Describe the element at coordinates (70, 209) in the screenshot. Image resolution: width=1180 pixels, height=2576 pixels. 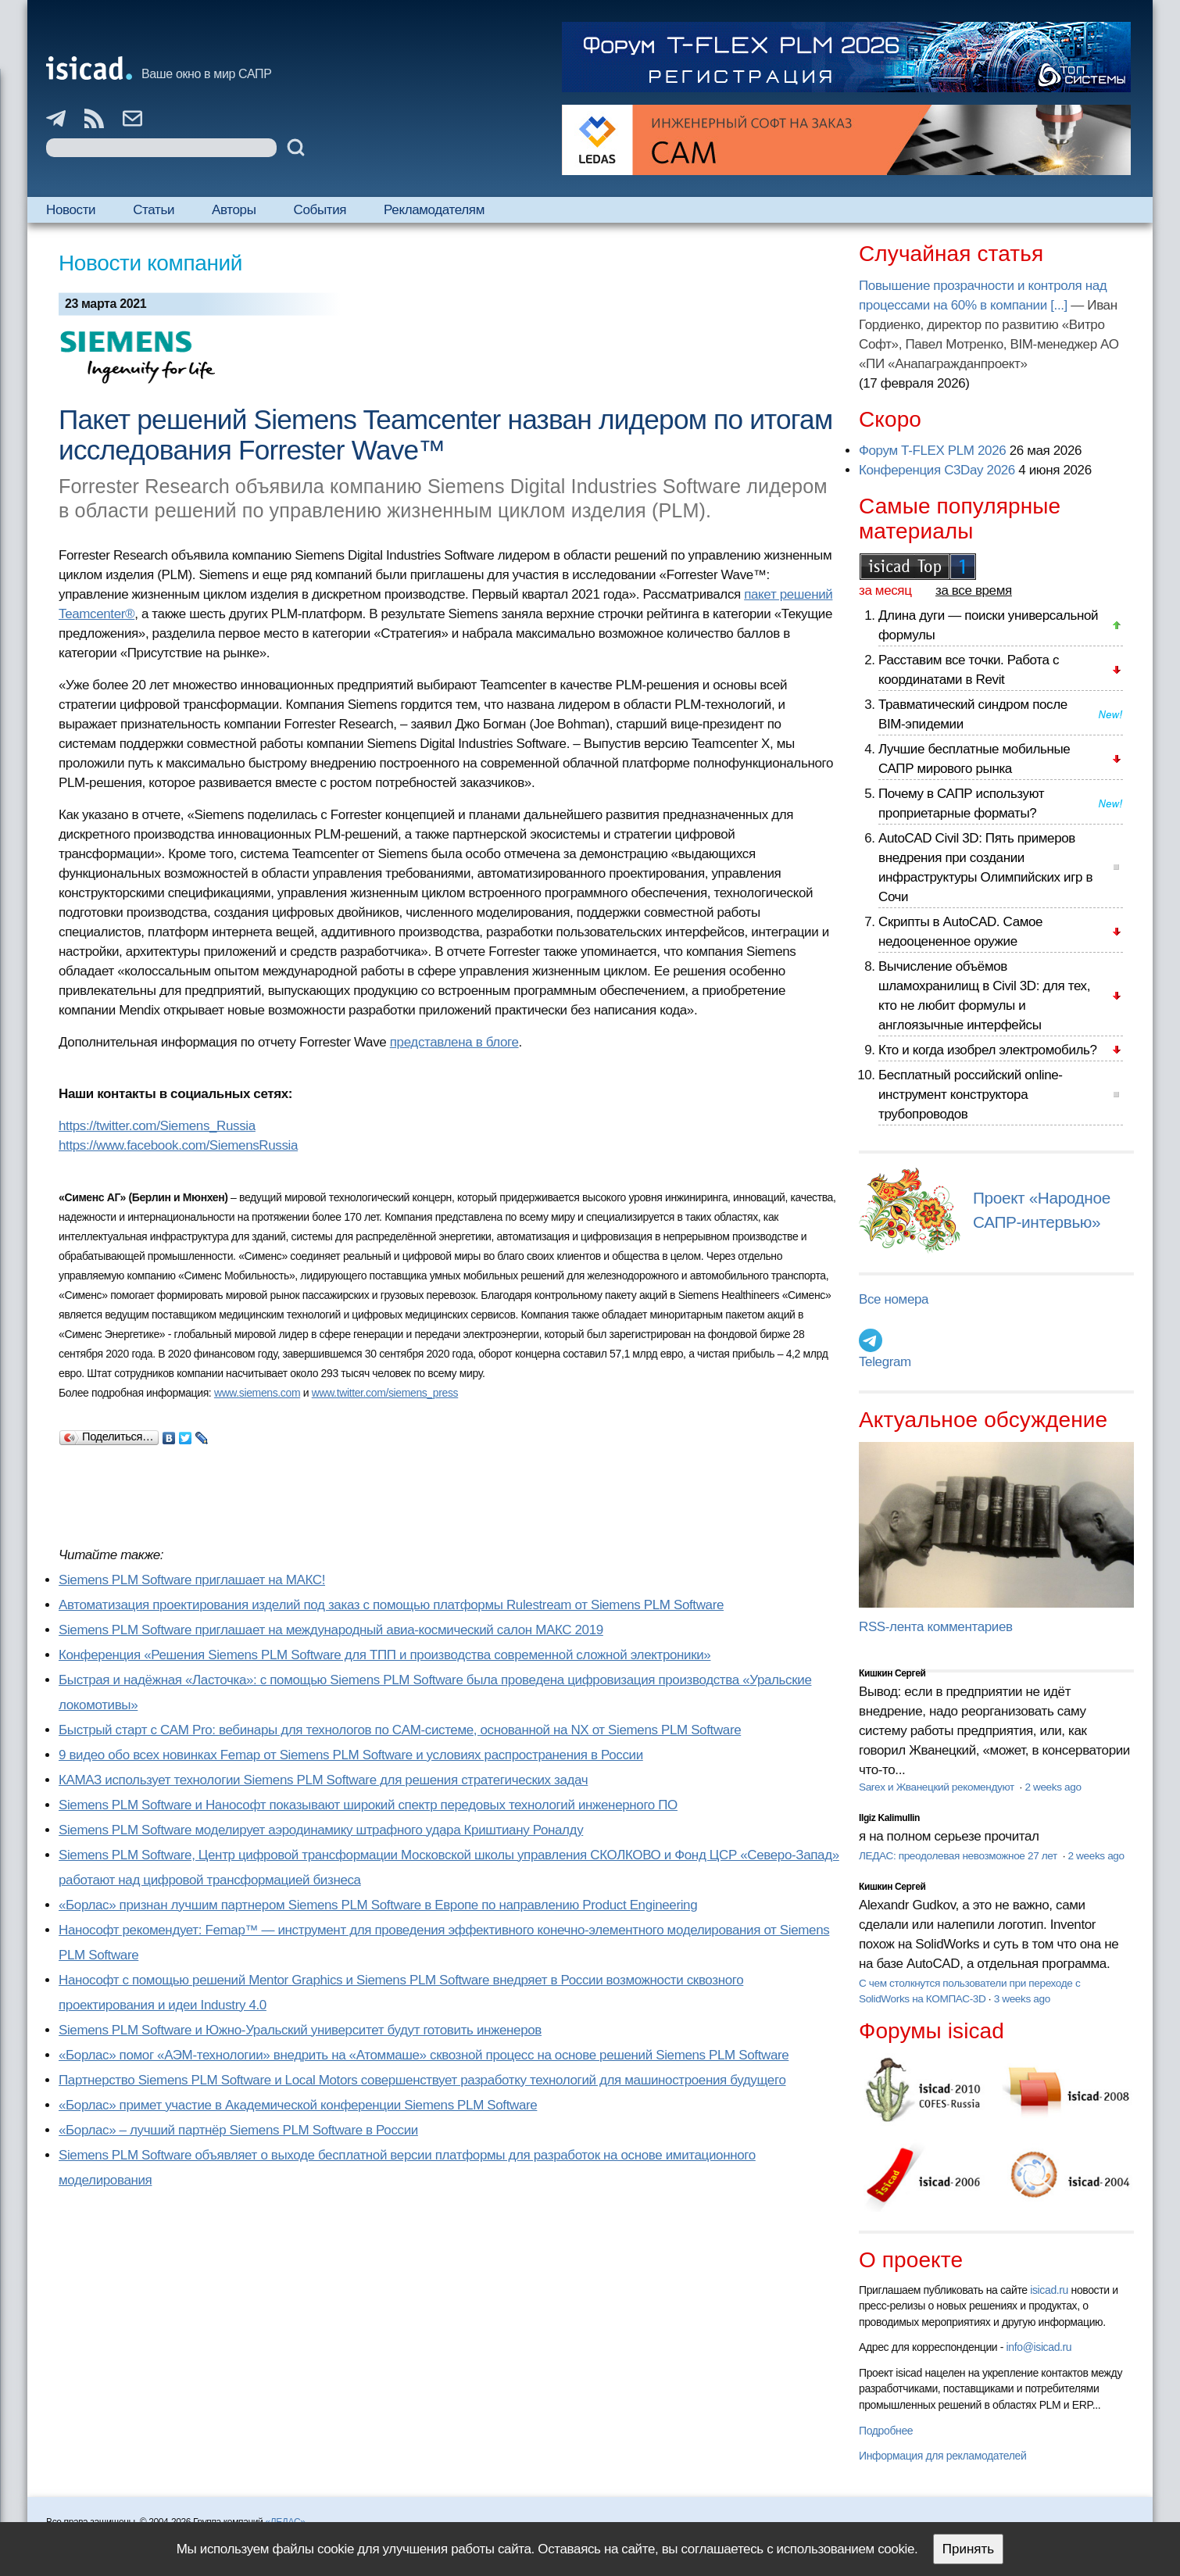
I see `Новости` at that location.